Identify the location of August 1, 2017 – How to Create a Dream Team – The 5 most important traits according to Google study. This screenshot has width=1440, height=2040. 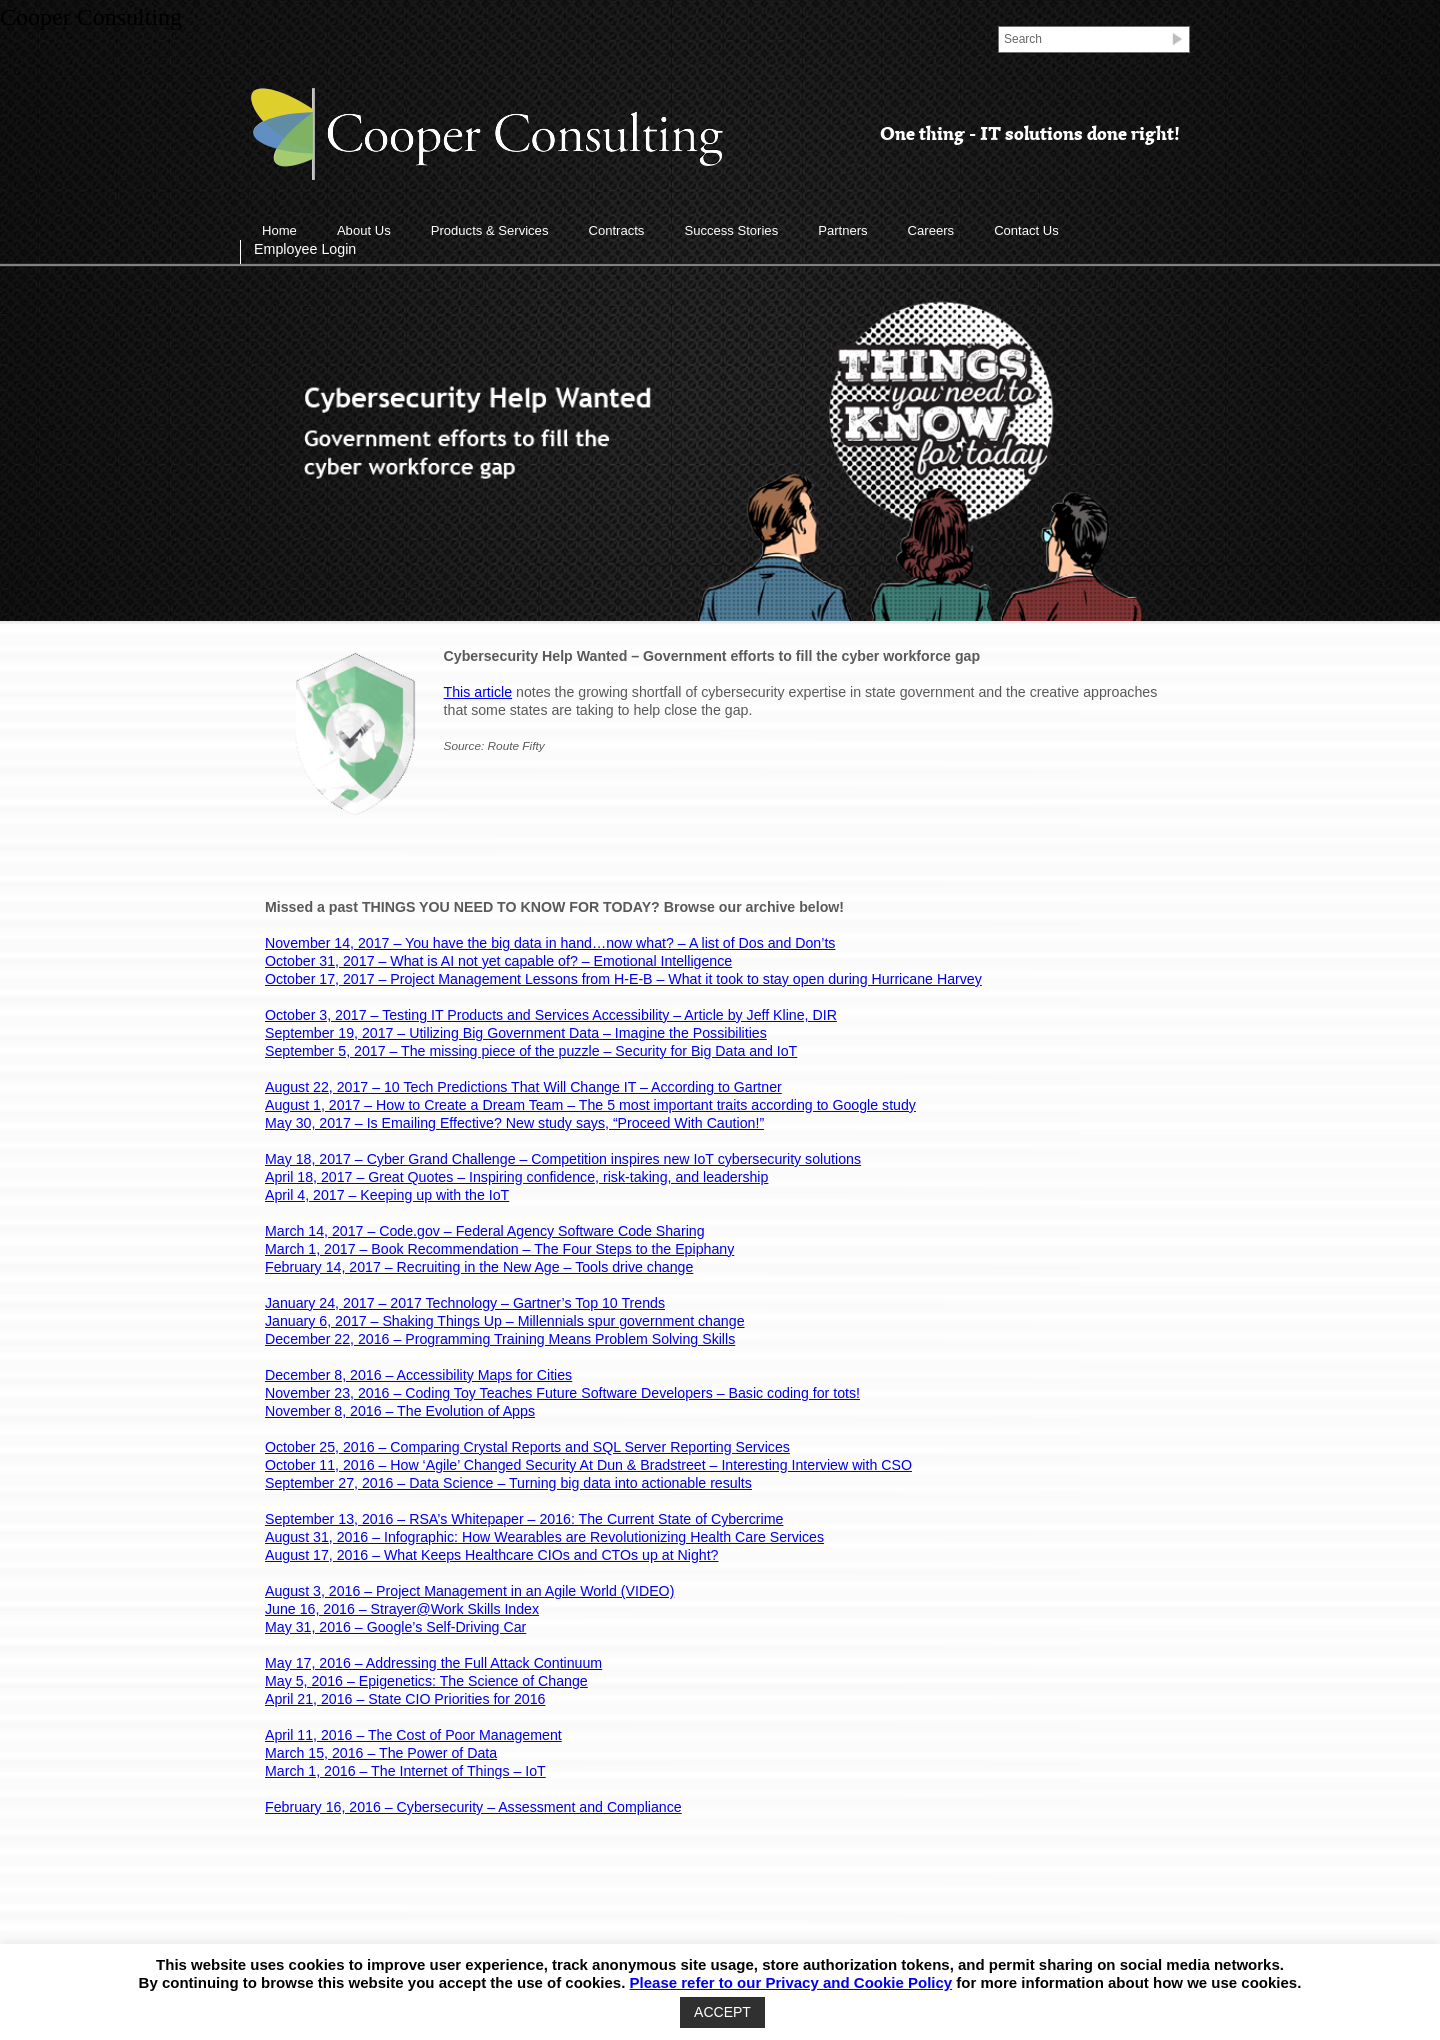
(590, 1105).